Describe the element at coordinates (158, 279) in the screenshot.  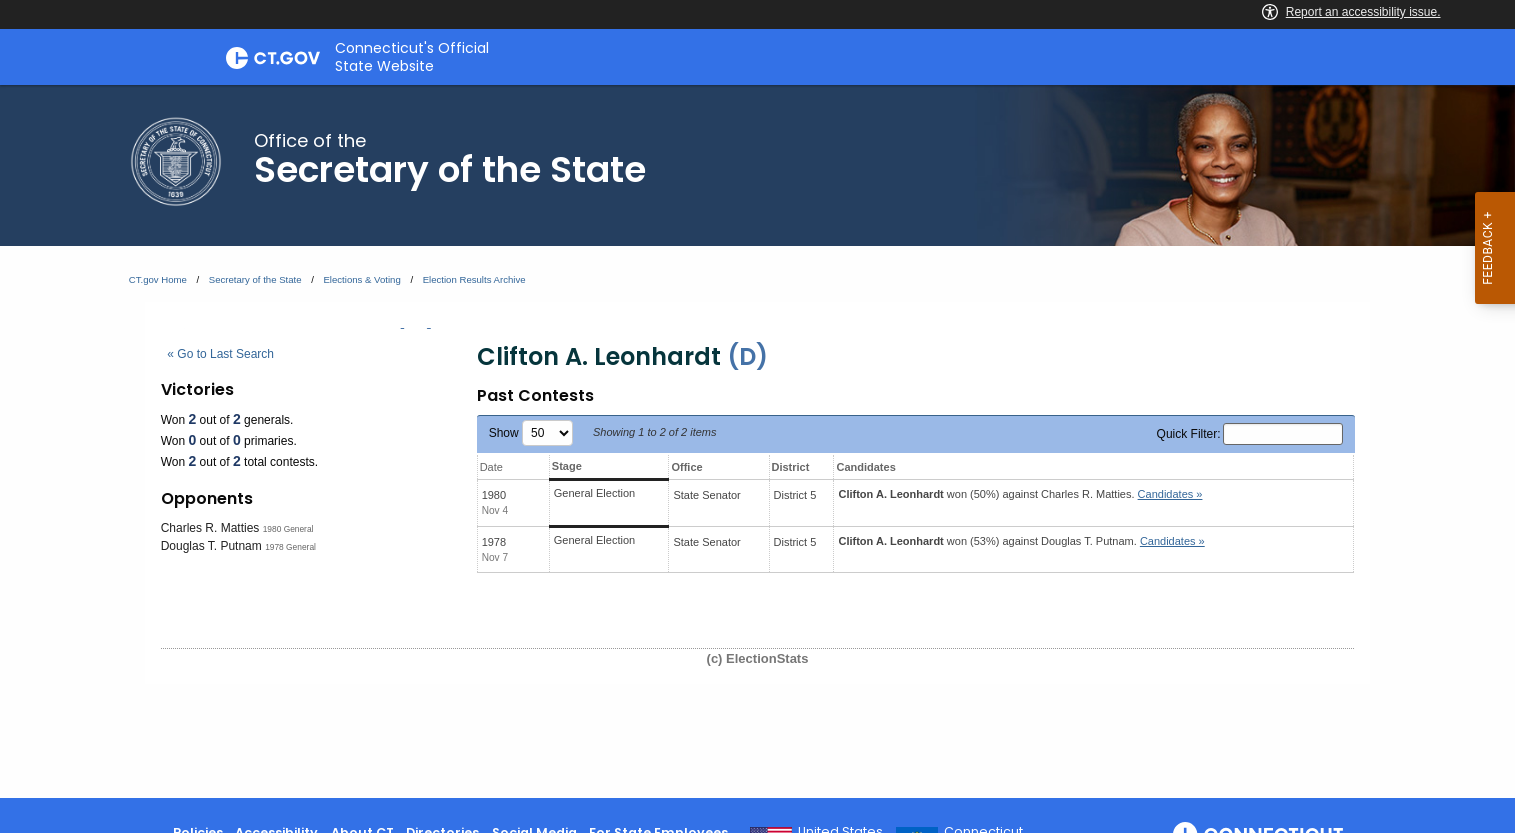
I see `CT.gov Home` at that location.